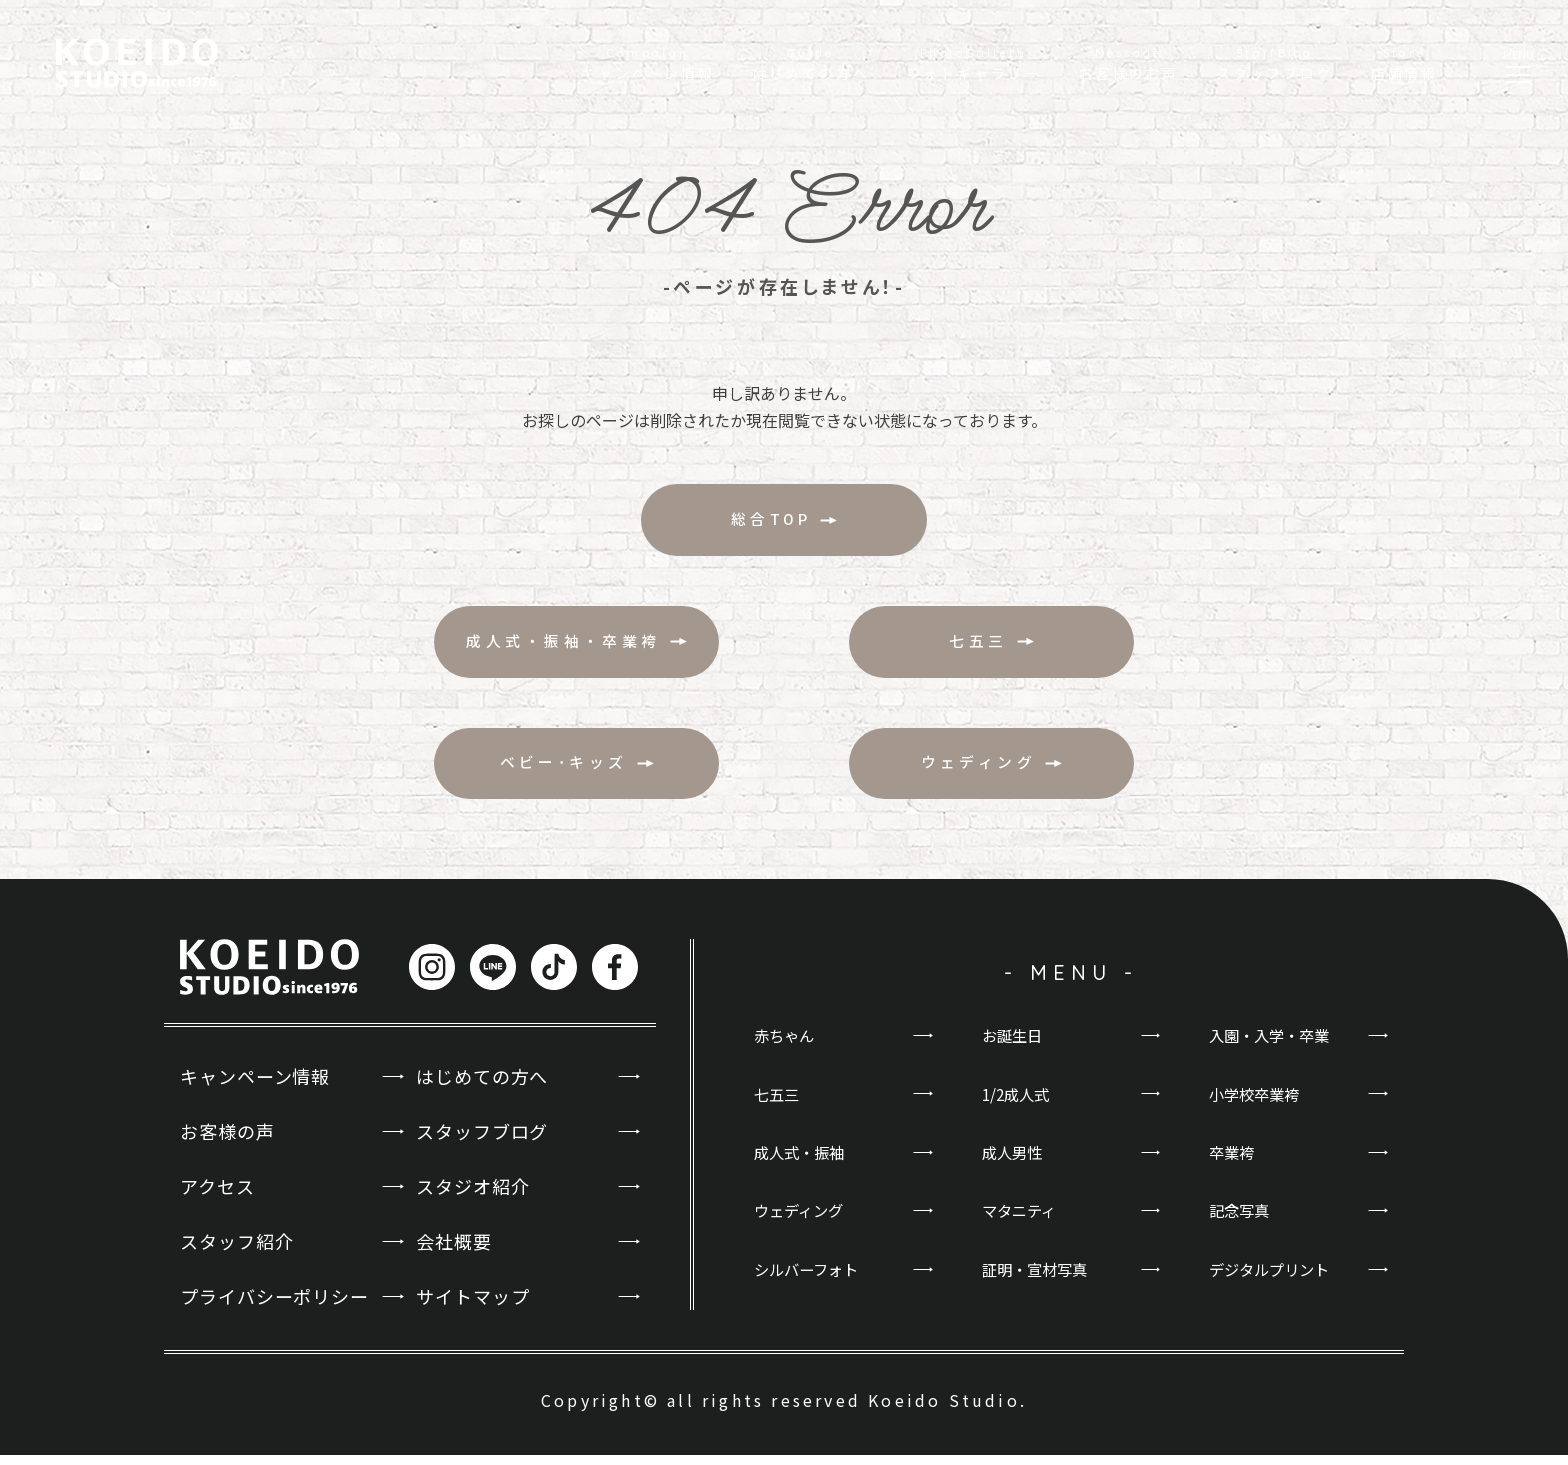 The image size is (1568, 1465). I want to click on 会社概要, so click(454, 1252).